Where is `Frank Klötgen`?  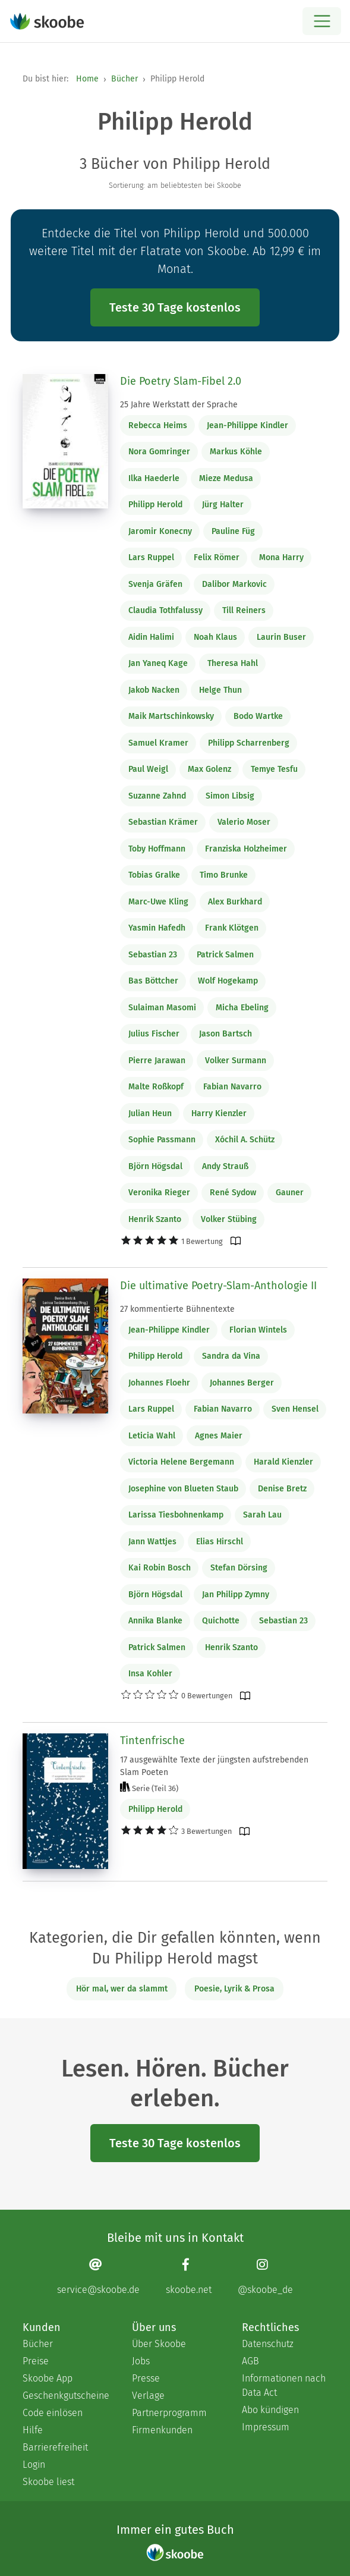
Frank Klötgen is located at coordinates (231, 928).